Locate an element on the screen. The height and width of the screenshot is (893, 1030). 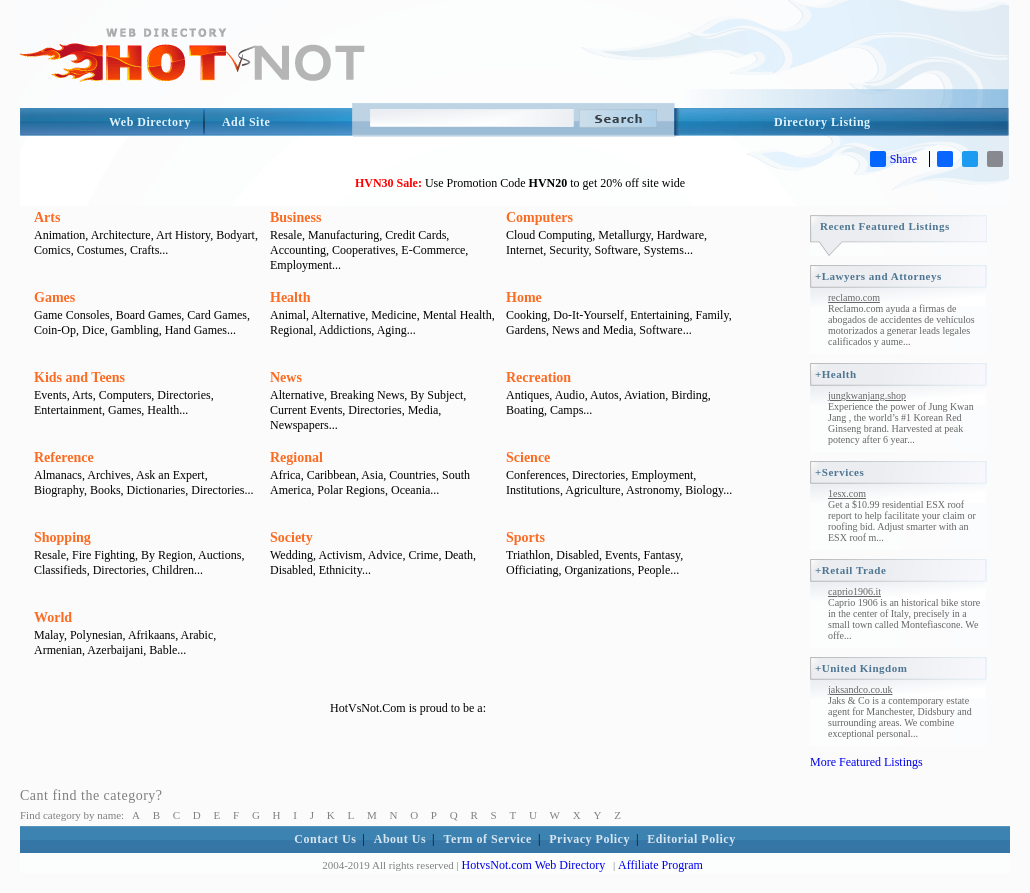
Triathlon is located at coordinates (528, 555).